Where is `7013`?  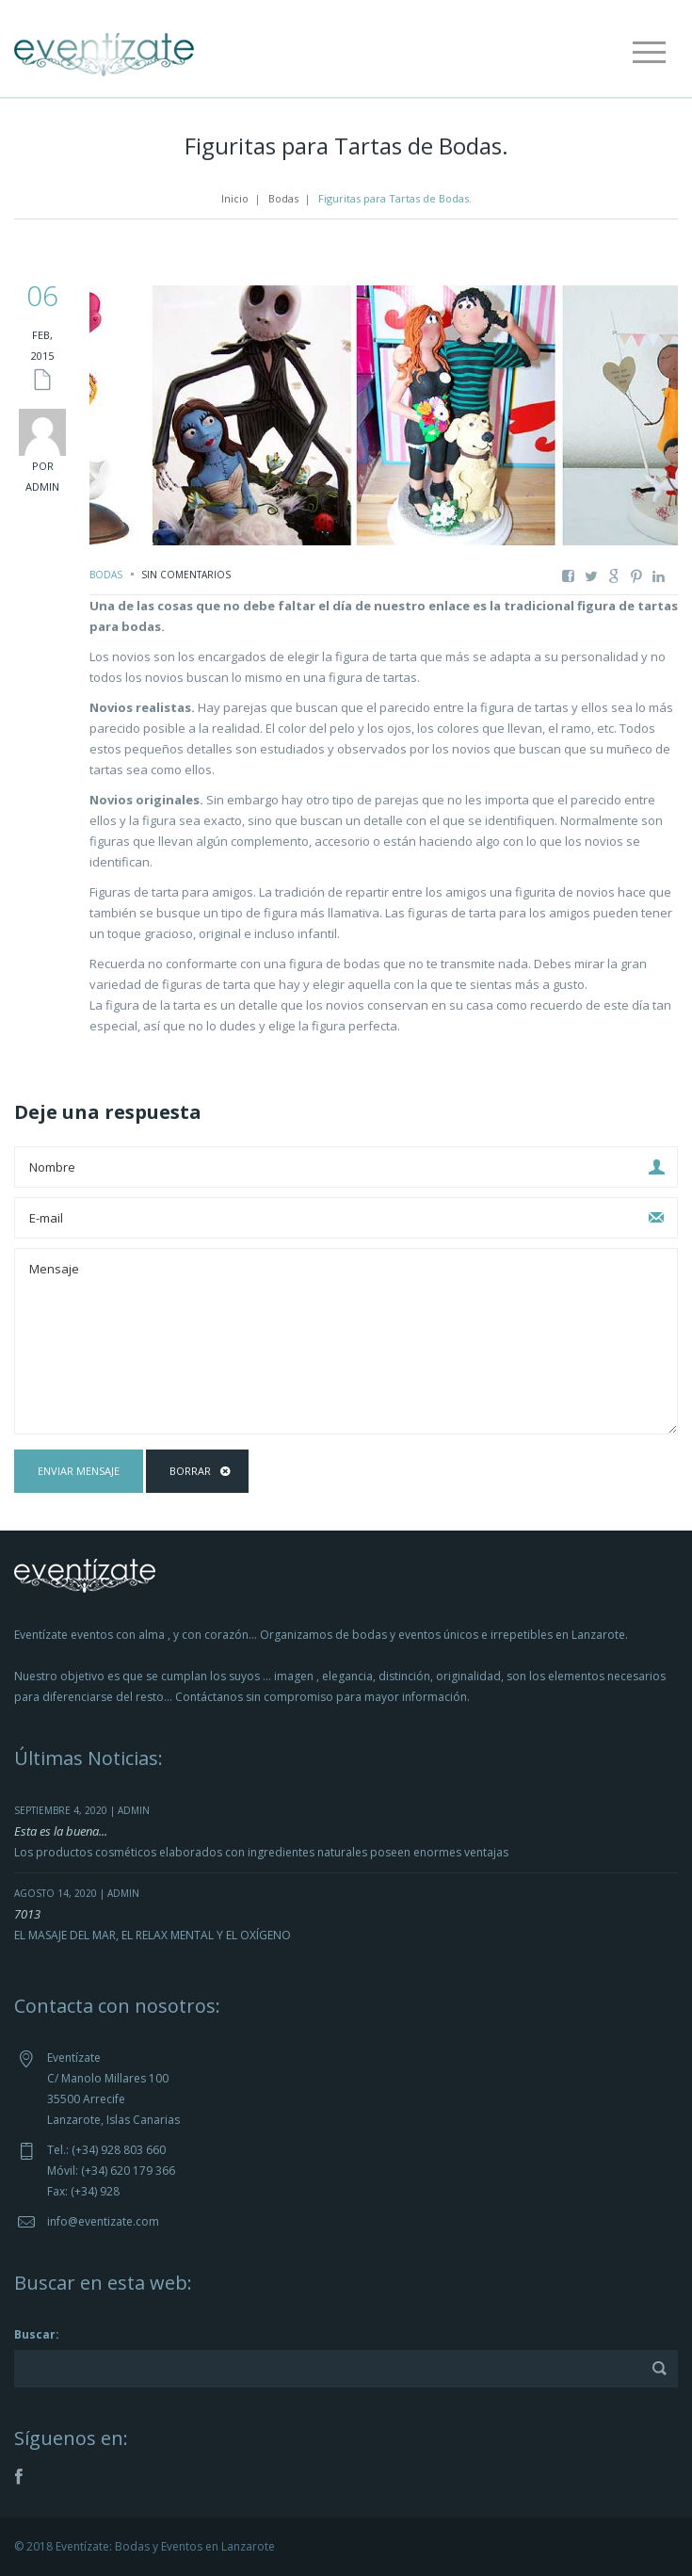
7013 is located at coordinates (27, 1913).